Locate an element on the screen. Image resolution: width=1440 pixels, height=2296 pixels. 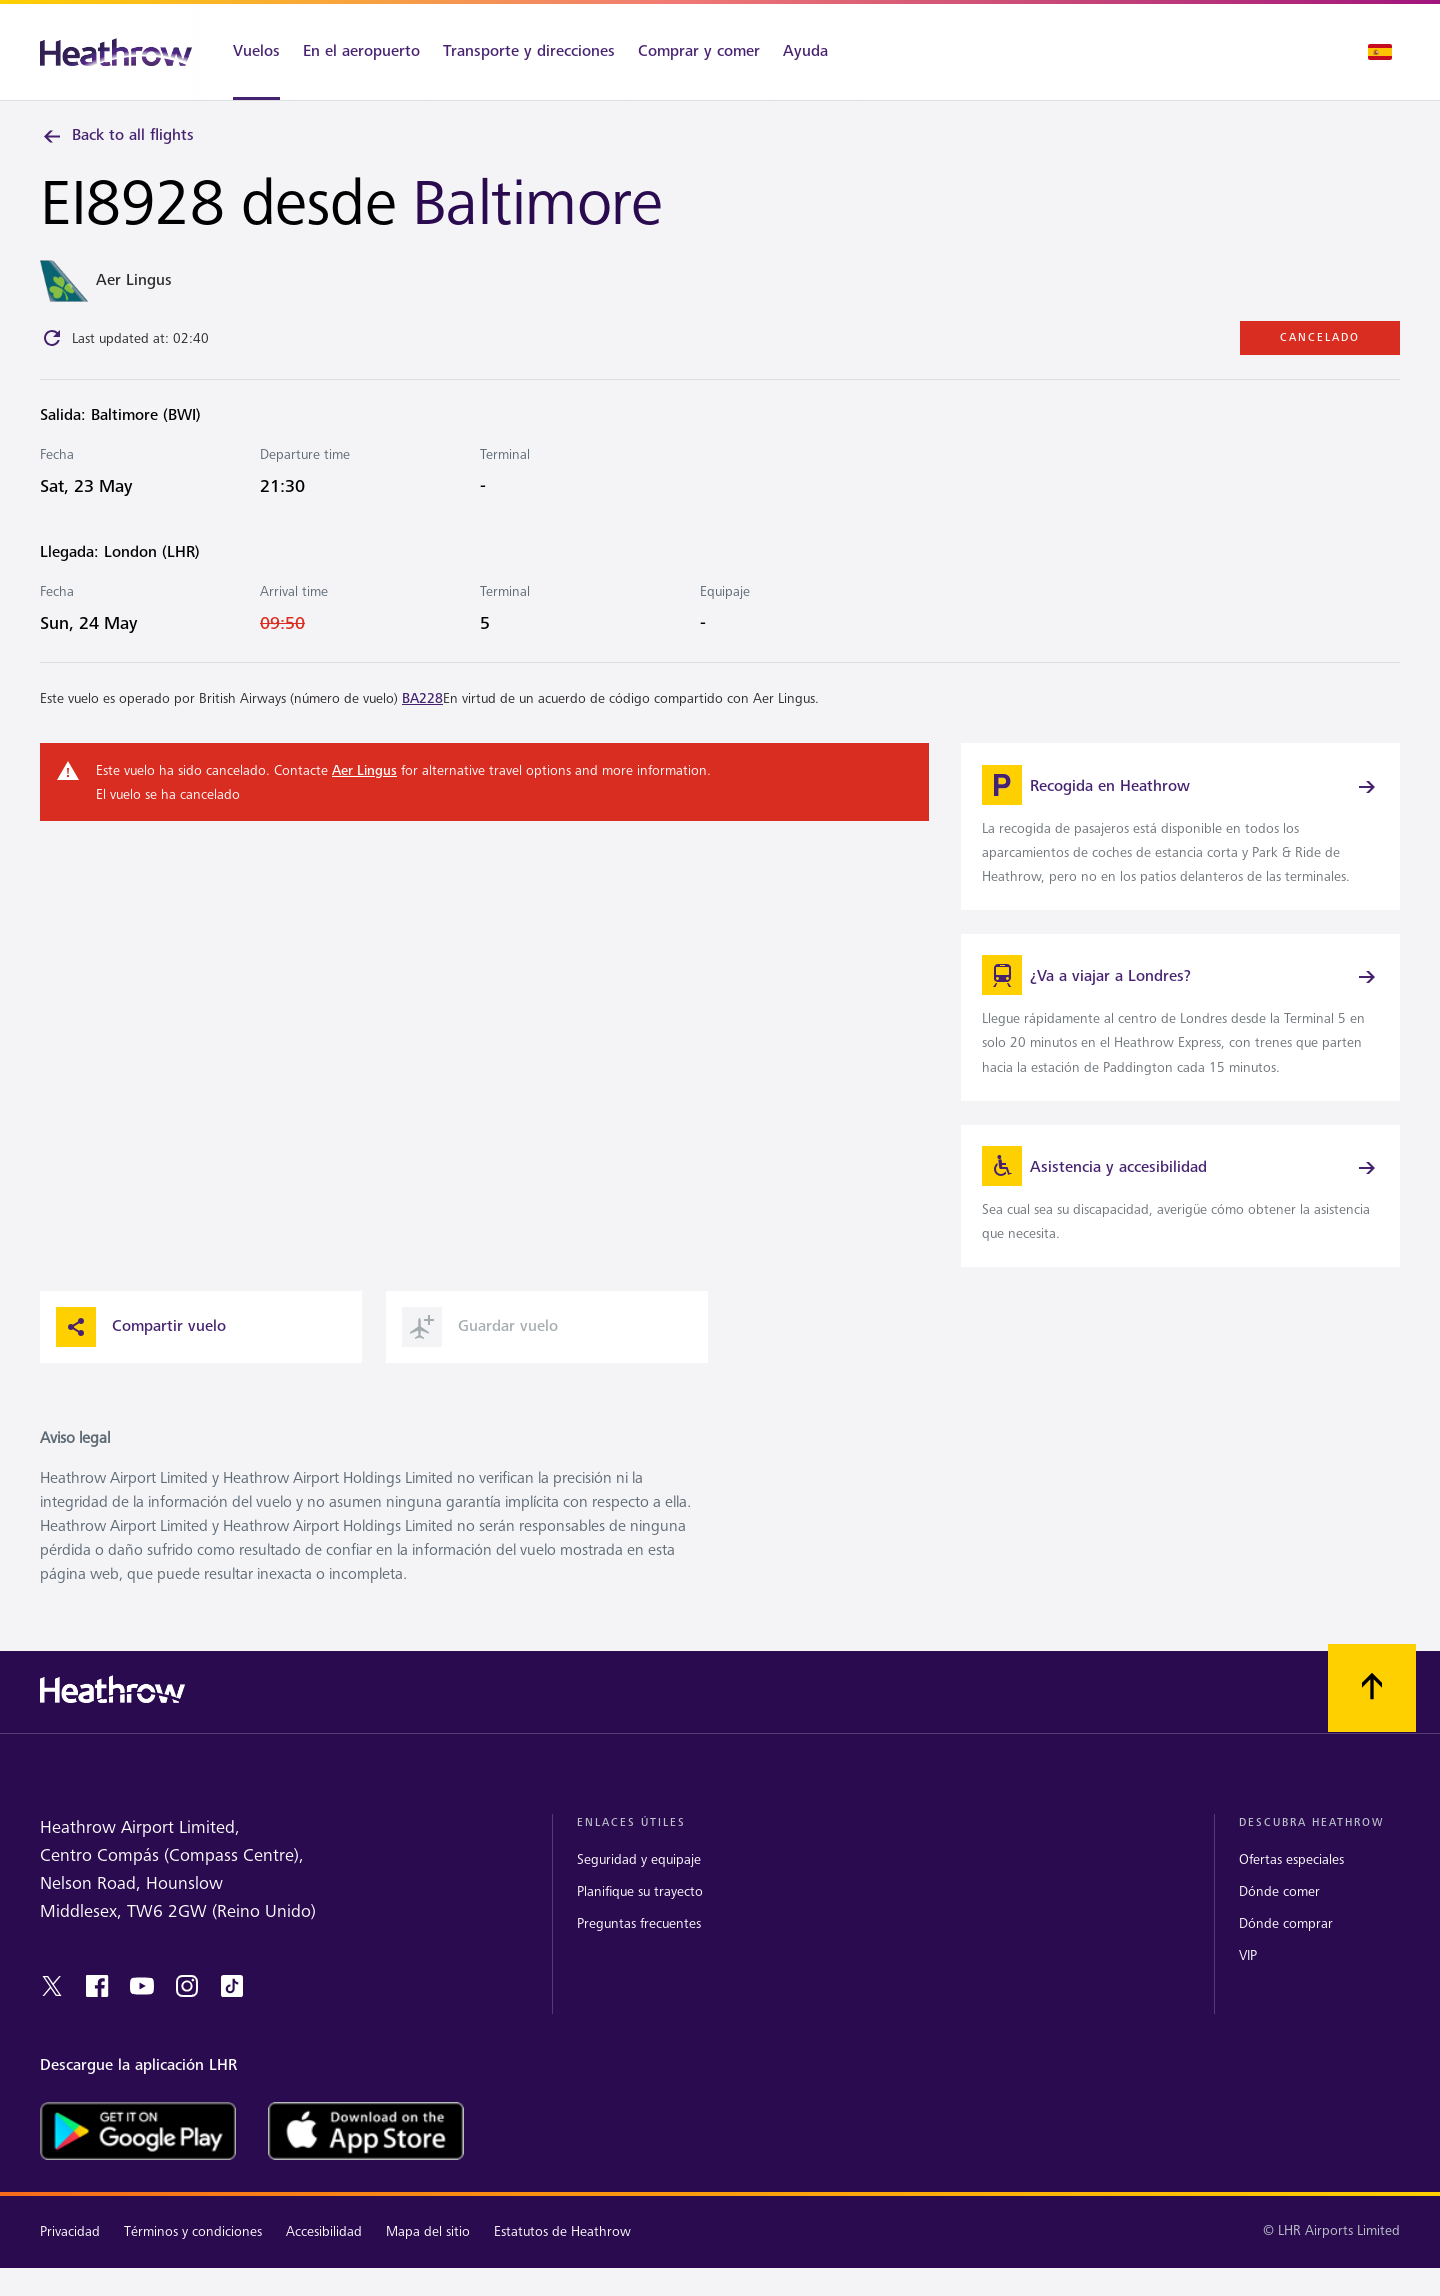
Términos y condiciones is located at coordinates (193, 2251).